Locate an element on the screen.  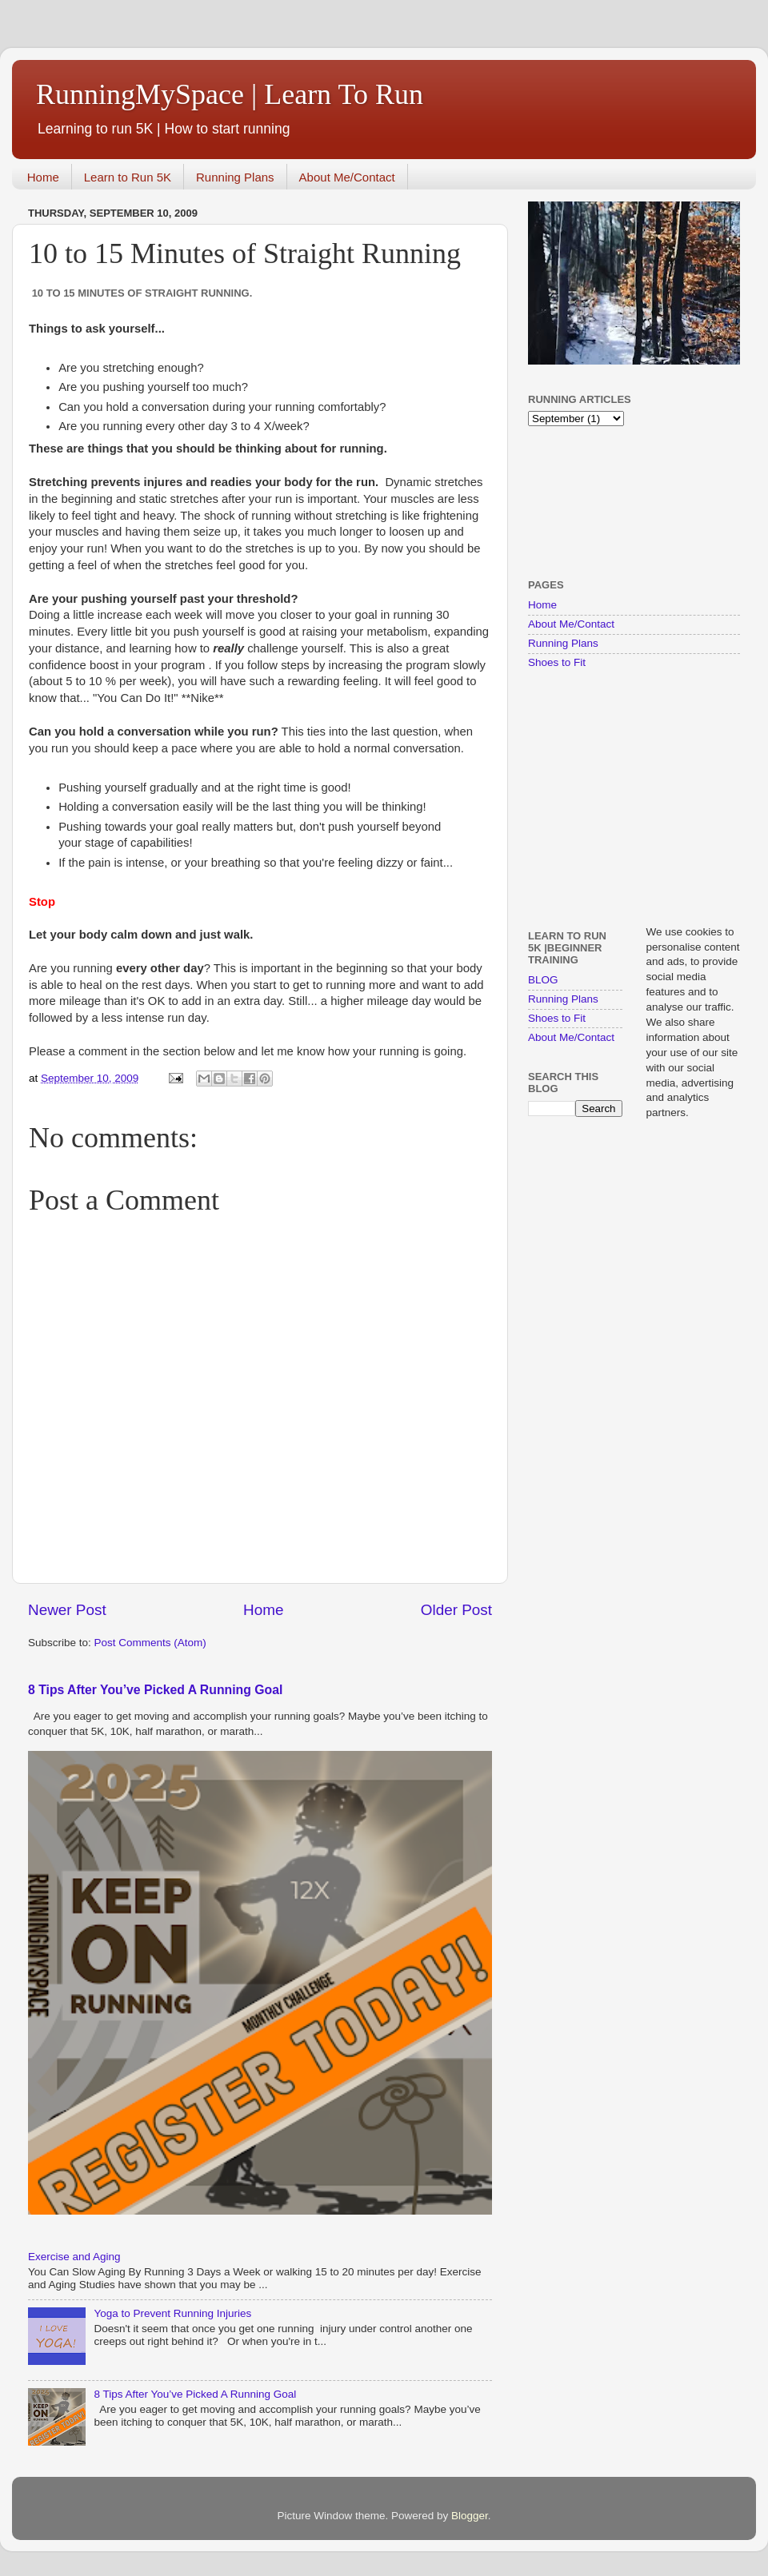
Running Plans is located at coordinates (235, 177).